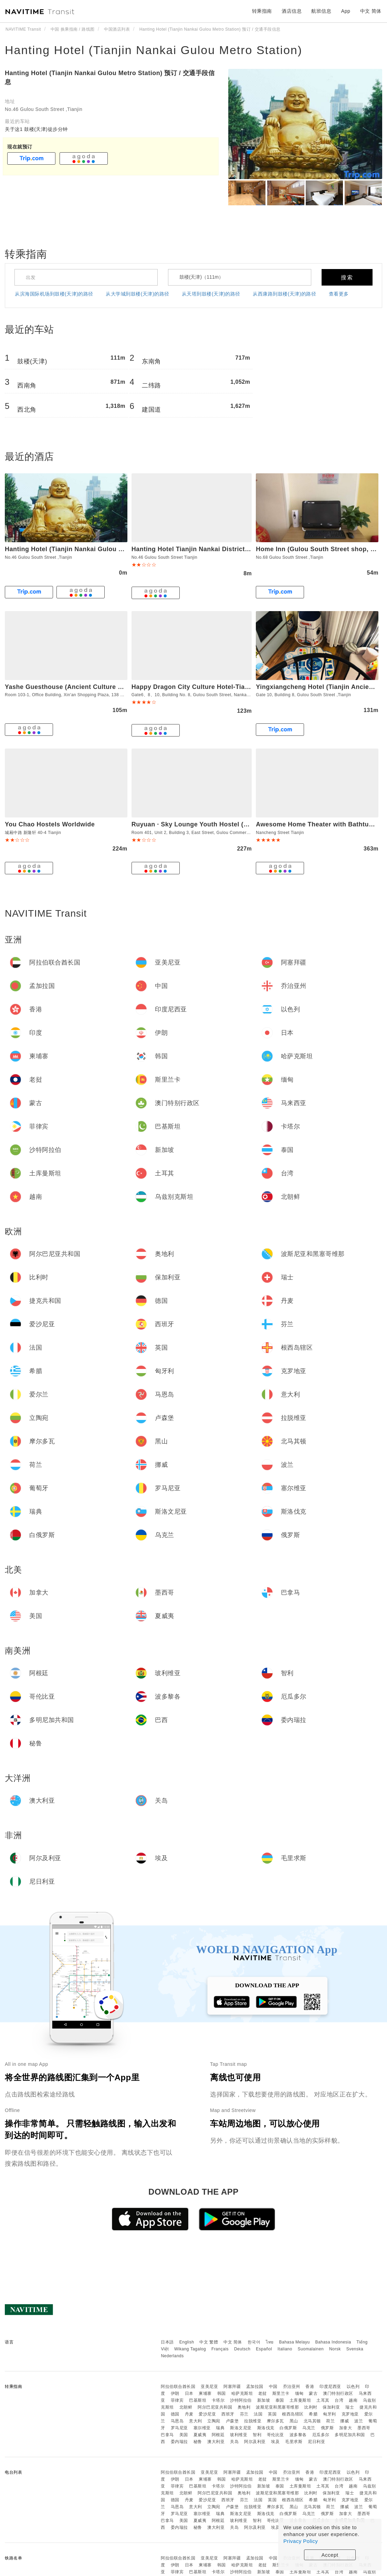  What do you see at coordinates (294, 2342) in the screenshot?
I see `Bahasa Melayu` at bounding box center [294, 2342].